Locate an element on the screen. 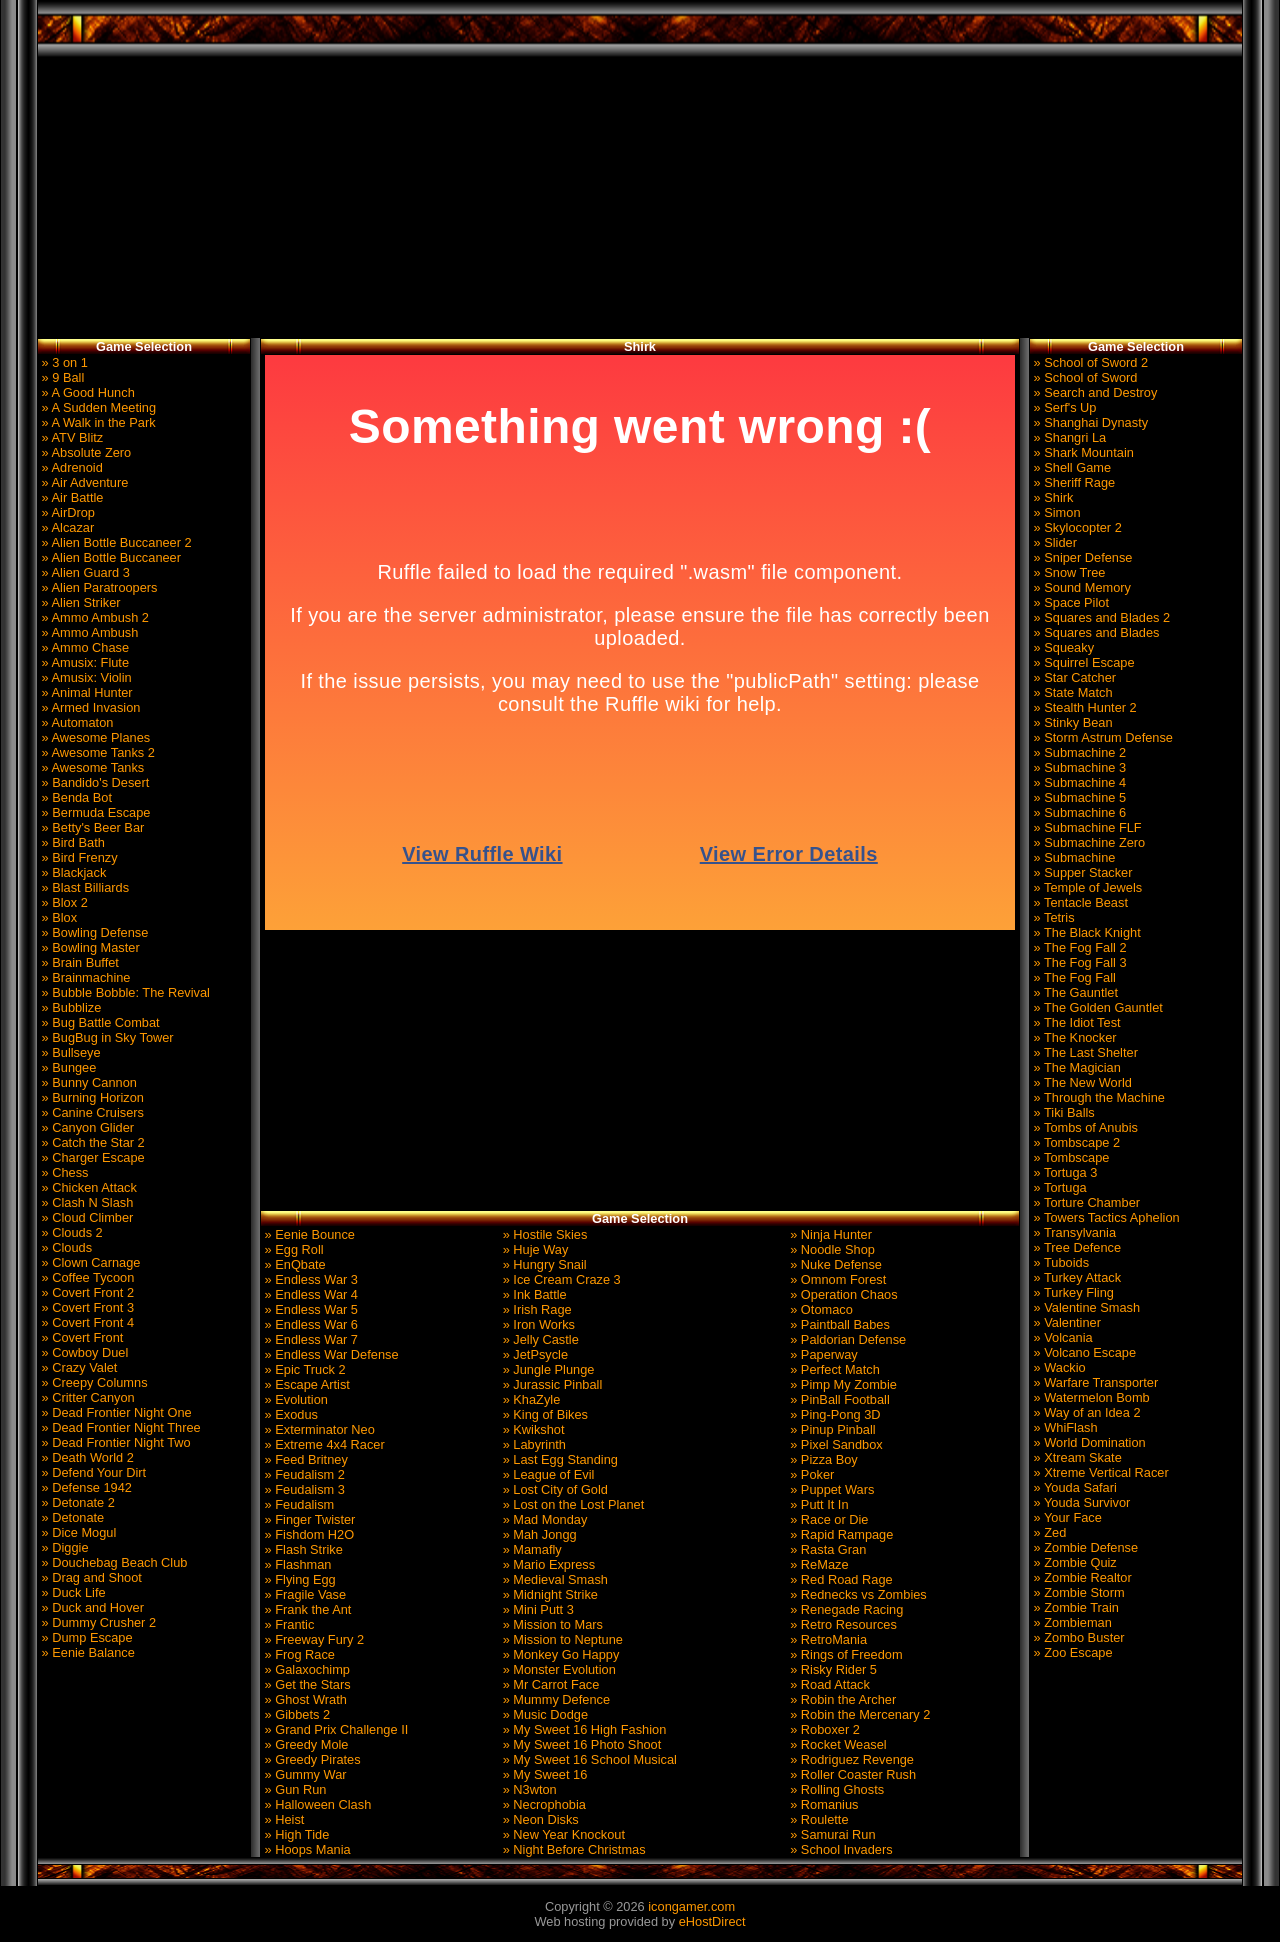 Image resolution: width=1280 pixels, height=1942 pixels. » Zoo Escape is located at coordinates (1071, 1652).